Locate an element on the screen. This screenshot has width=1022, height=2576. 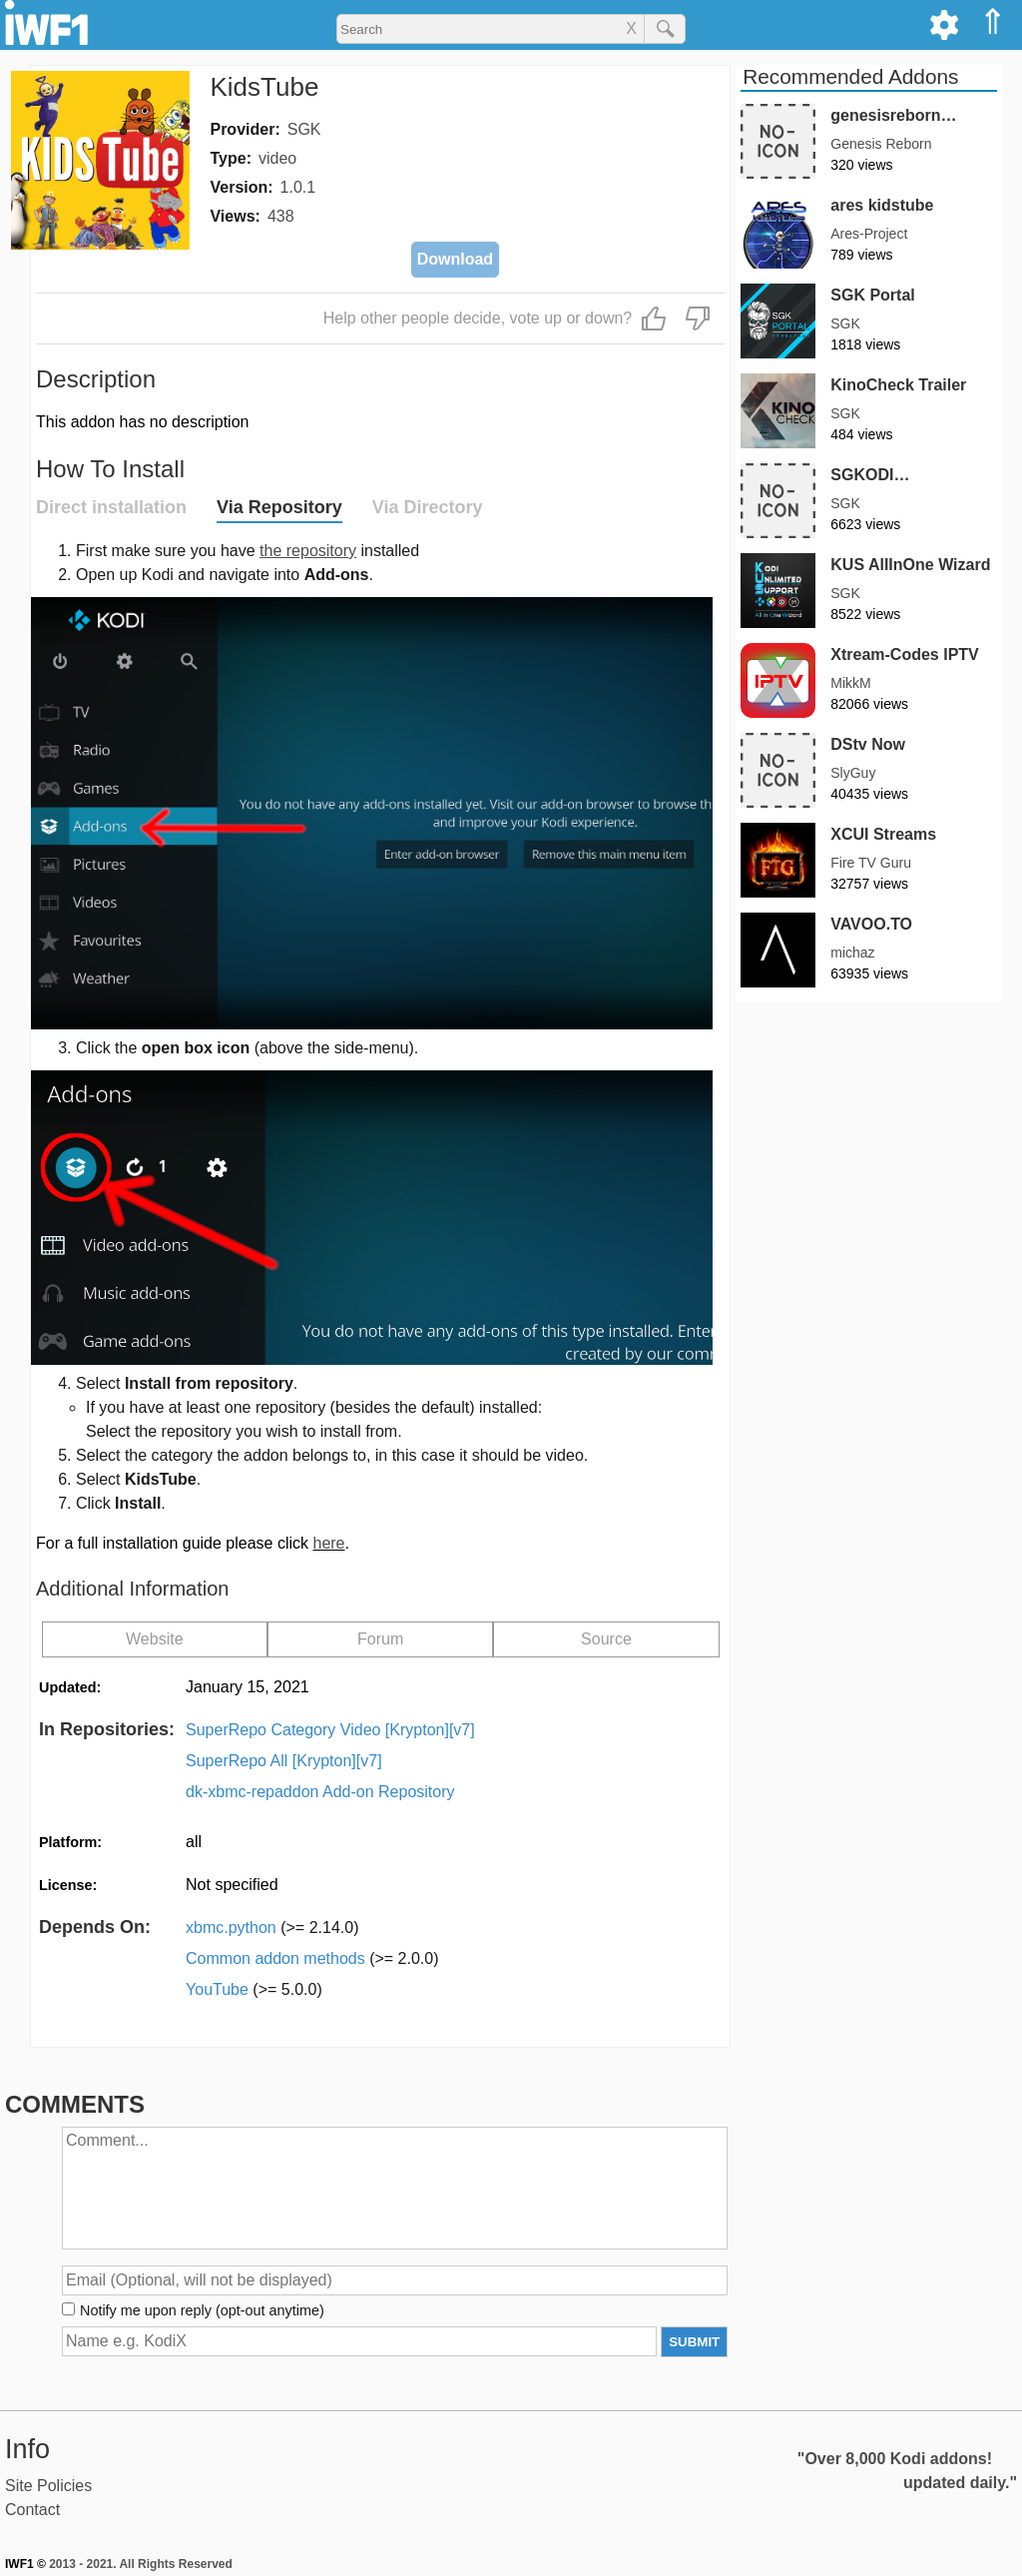
video is located at coordinates (277, 158).